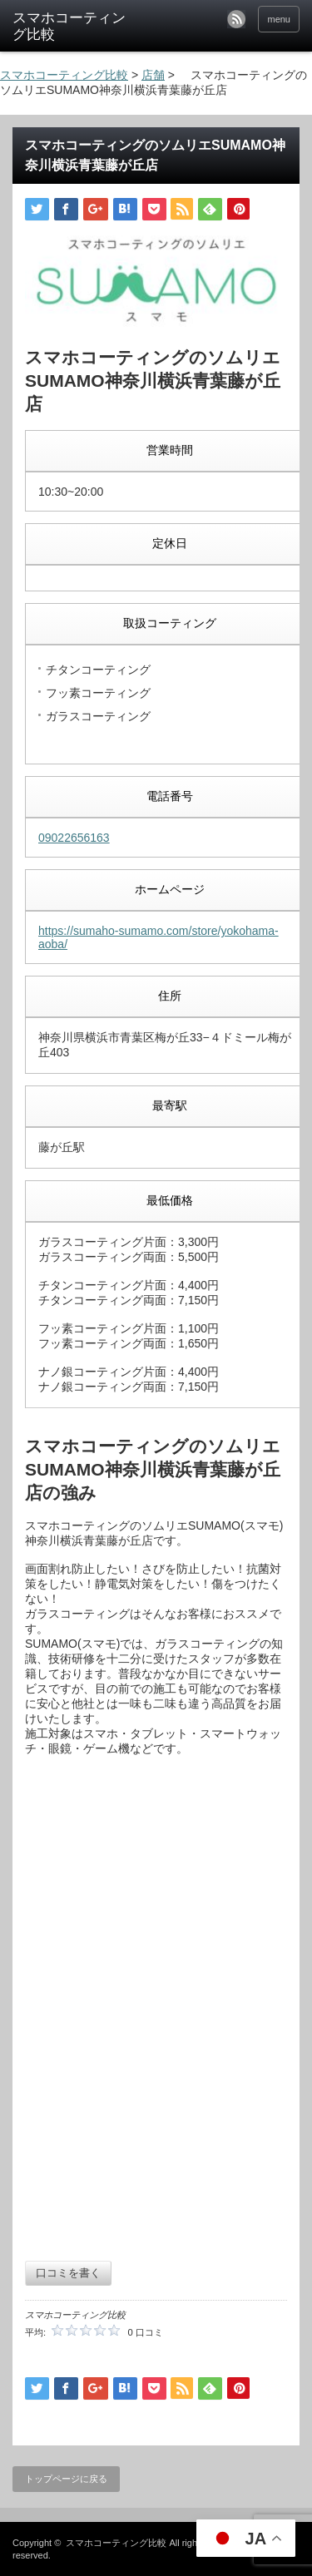 This screenshot has height=2576, width=312. What do you see at coordinates (74, 837) in the screenshot?
I see `09022656163` at bounding box center [74, 837].